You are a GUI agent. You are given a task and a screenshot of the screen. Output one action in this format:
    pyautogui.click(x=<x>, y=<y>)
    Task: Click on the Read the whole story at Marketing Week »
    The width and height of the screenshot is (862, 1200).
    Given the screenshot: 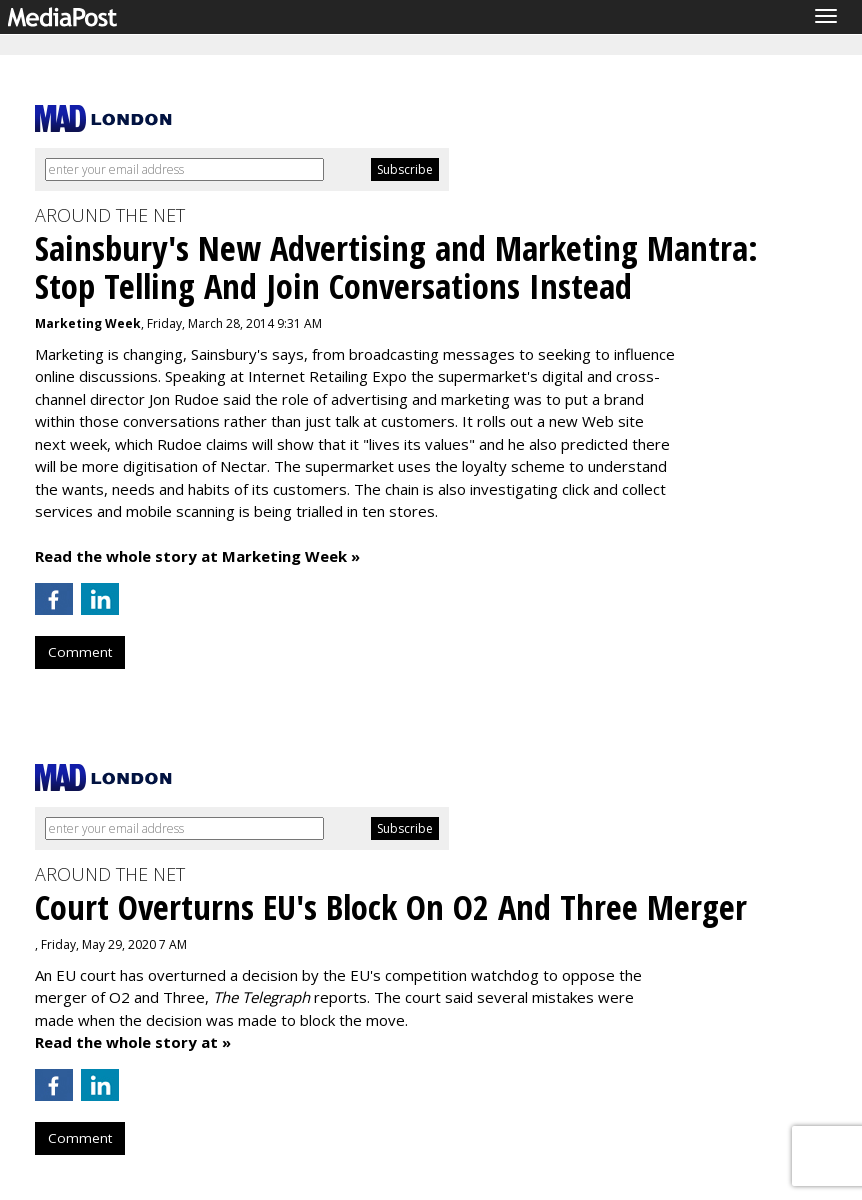 What is the action you would take?
    pyautogui.click(x=197, y=556)
    